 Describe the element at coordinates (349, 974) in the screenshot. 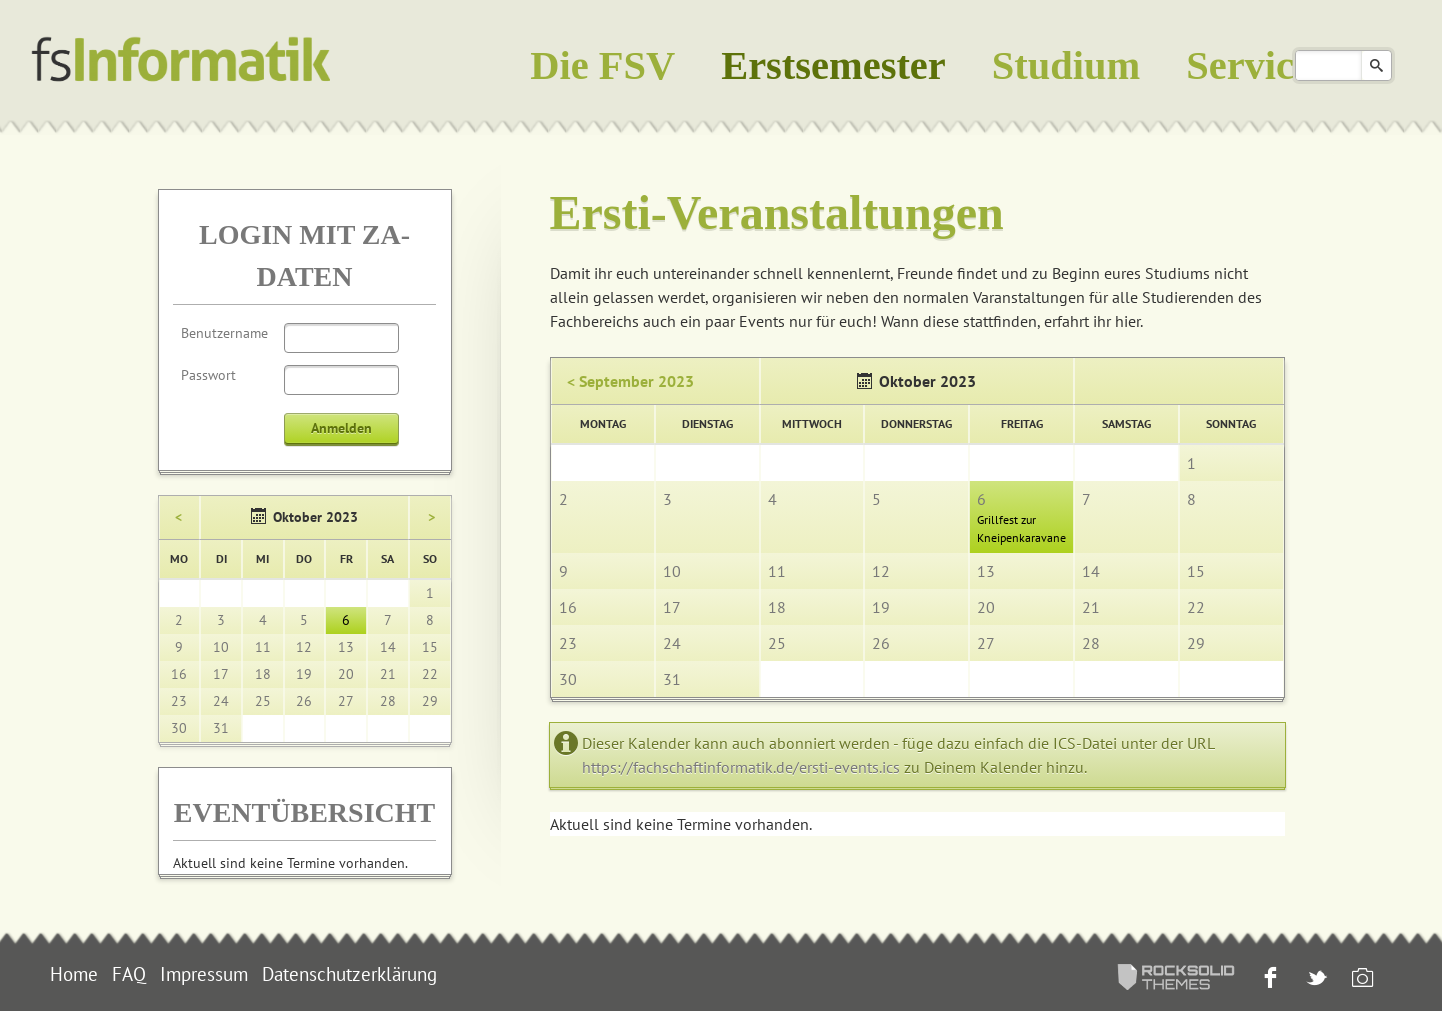

I see `Datenschutzerklärung` at that location.